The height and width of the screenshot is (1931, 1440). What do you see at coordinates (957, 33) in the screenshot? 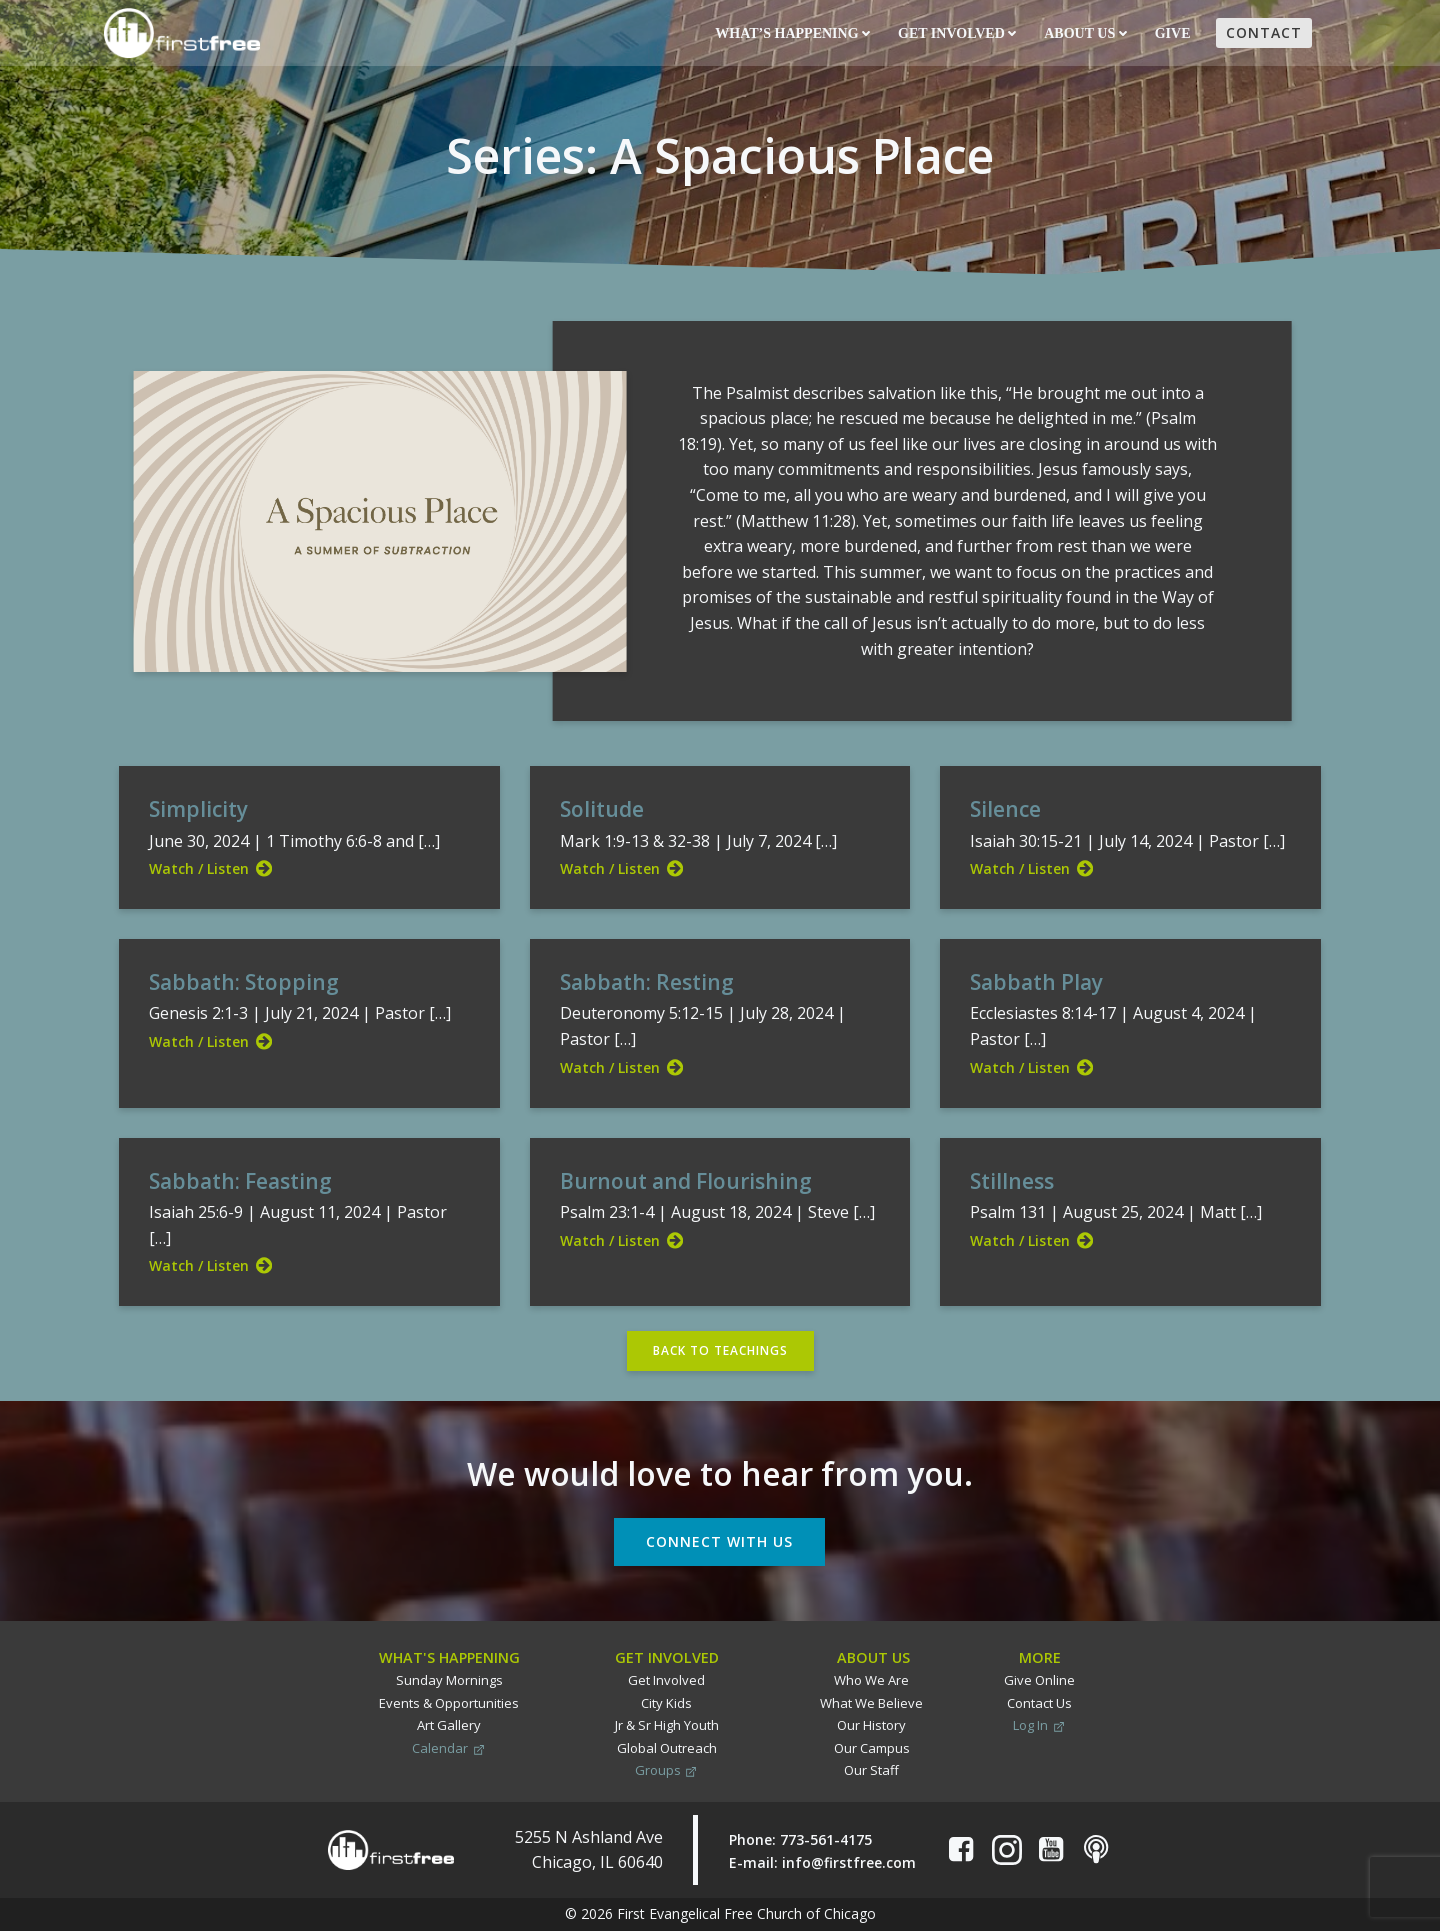
I see `Get Involved` at bounding box center [957, 33].